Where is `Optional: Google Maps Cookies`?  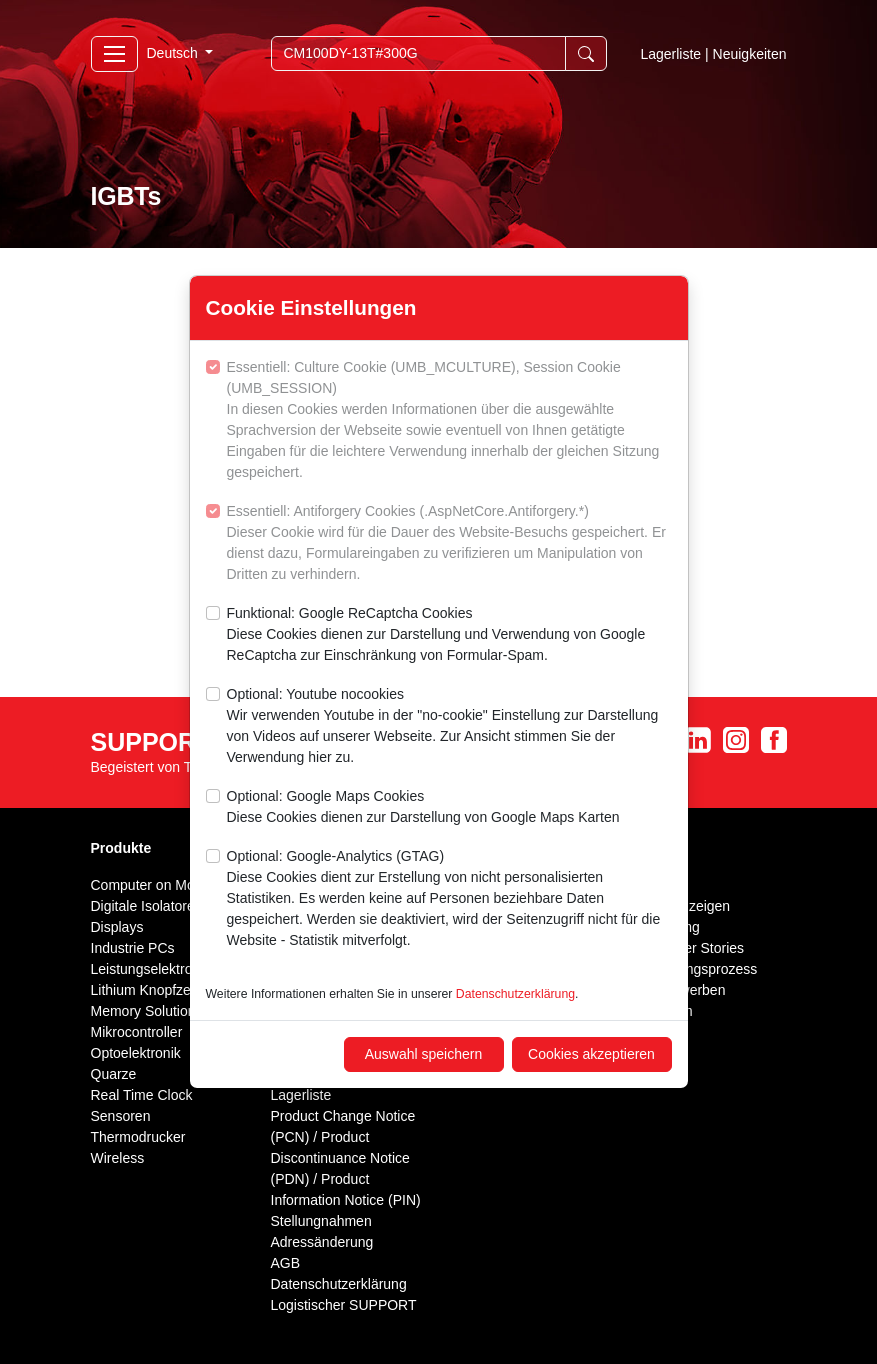
Optional: Google Maps Cookies is located at coordinates (423, 808).